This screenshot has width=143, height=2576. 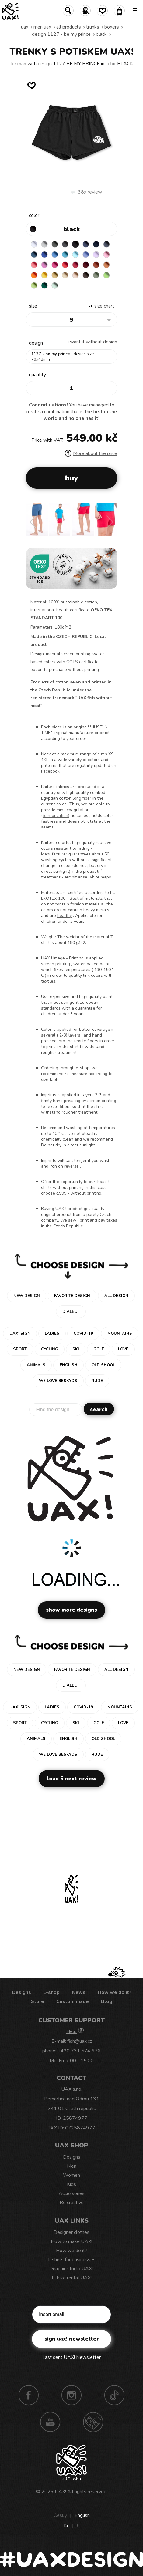 I want to click on Graphic studio UAX!, so click(x=72, y=2268).